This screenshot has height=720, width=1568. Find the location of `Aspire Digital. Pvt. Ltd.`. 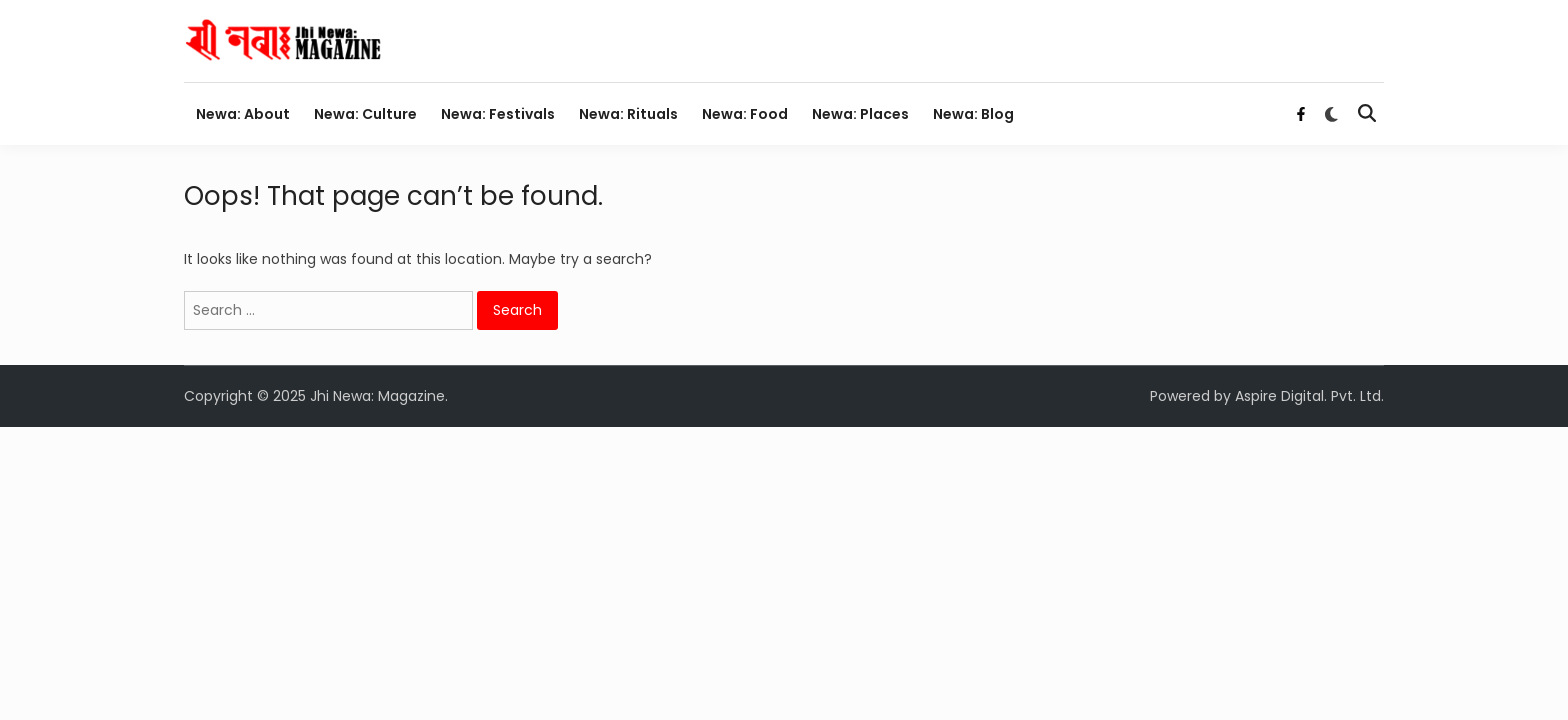

Aspire Digital. Pvt. Ltd. is located at coordinates (1309, 396).